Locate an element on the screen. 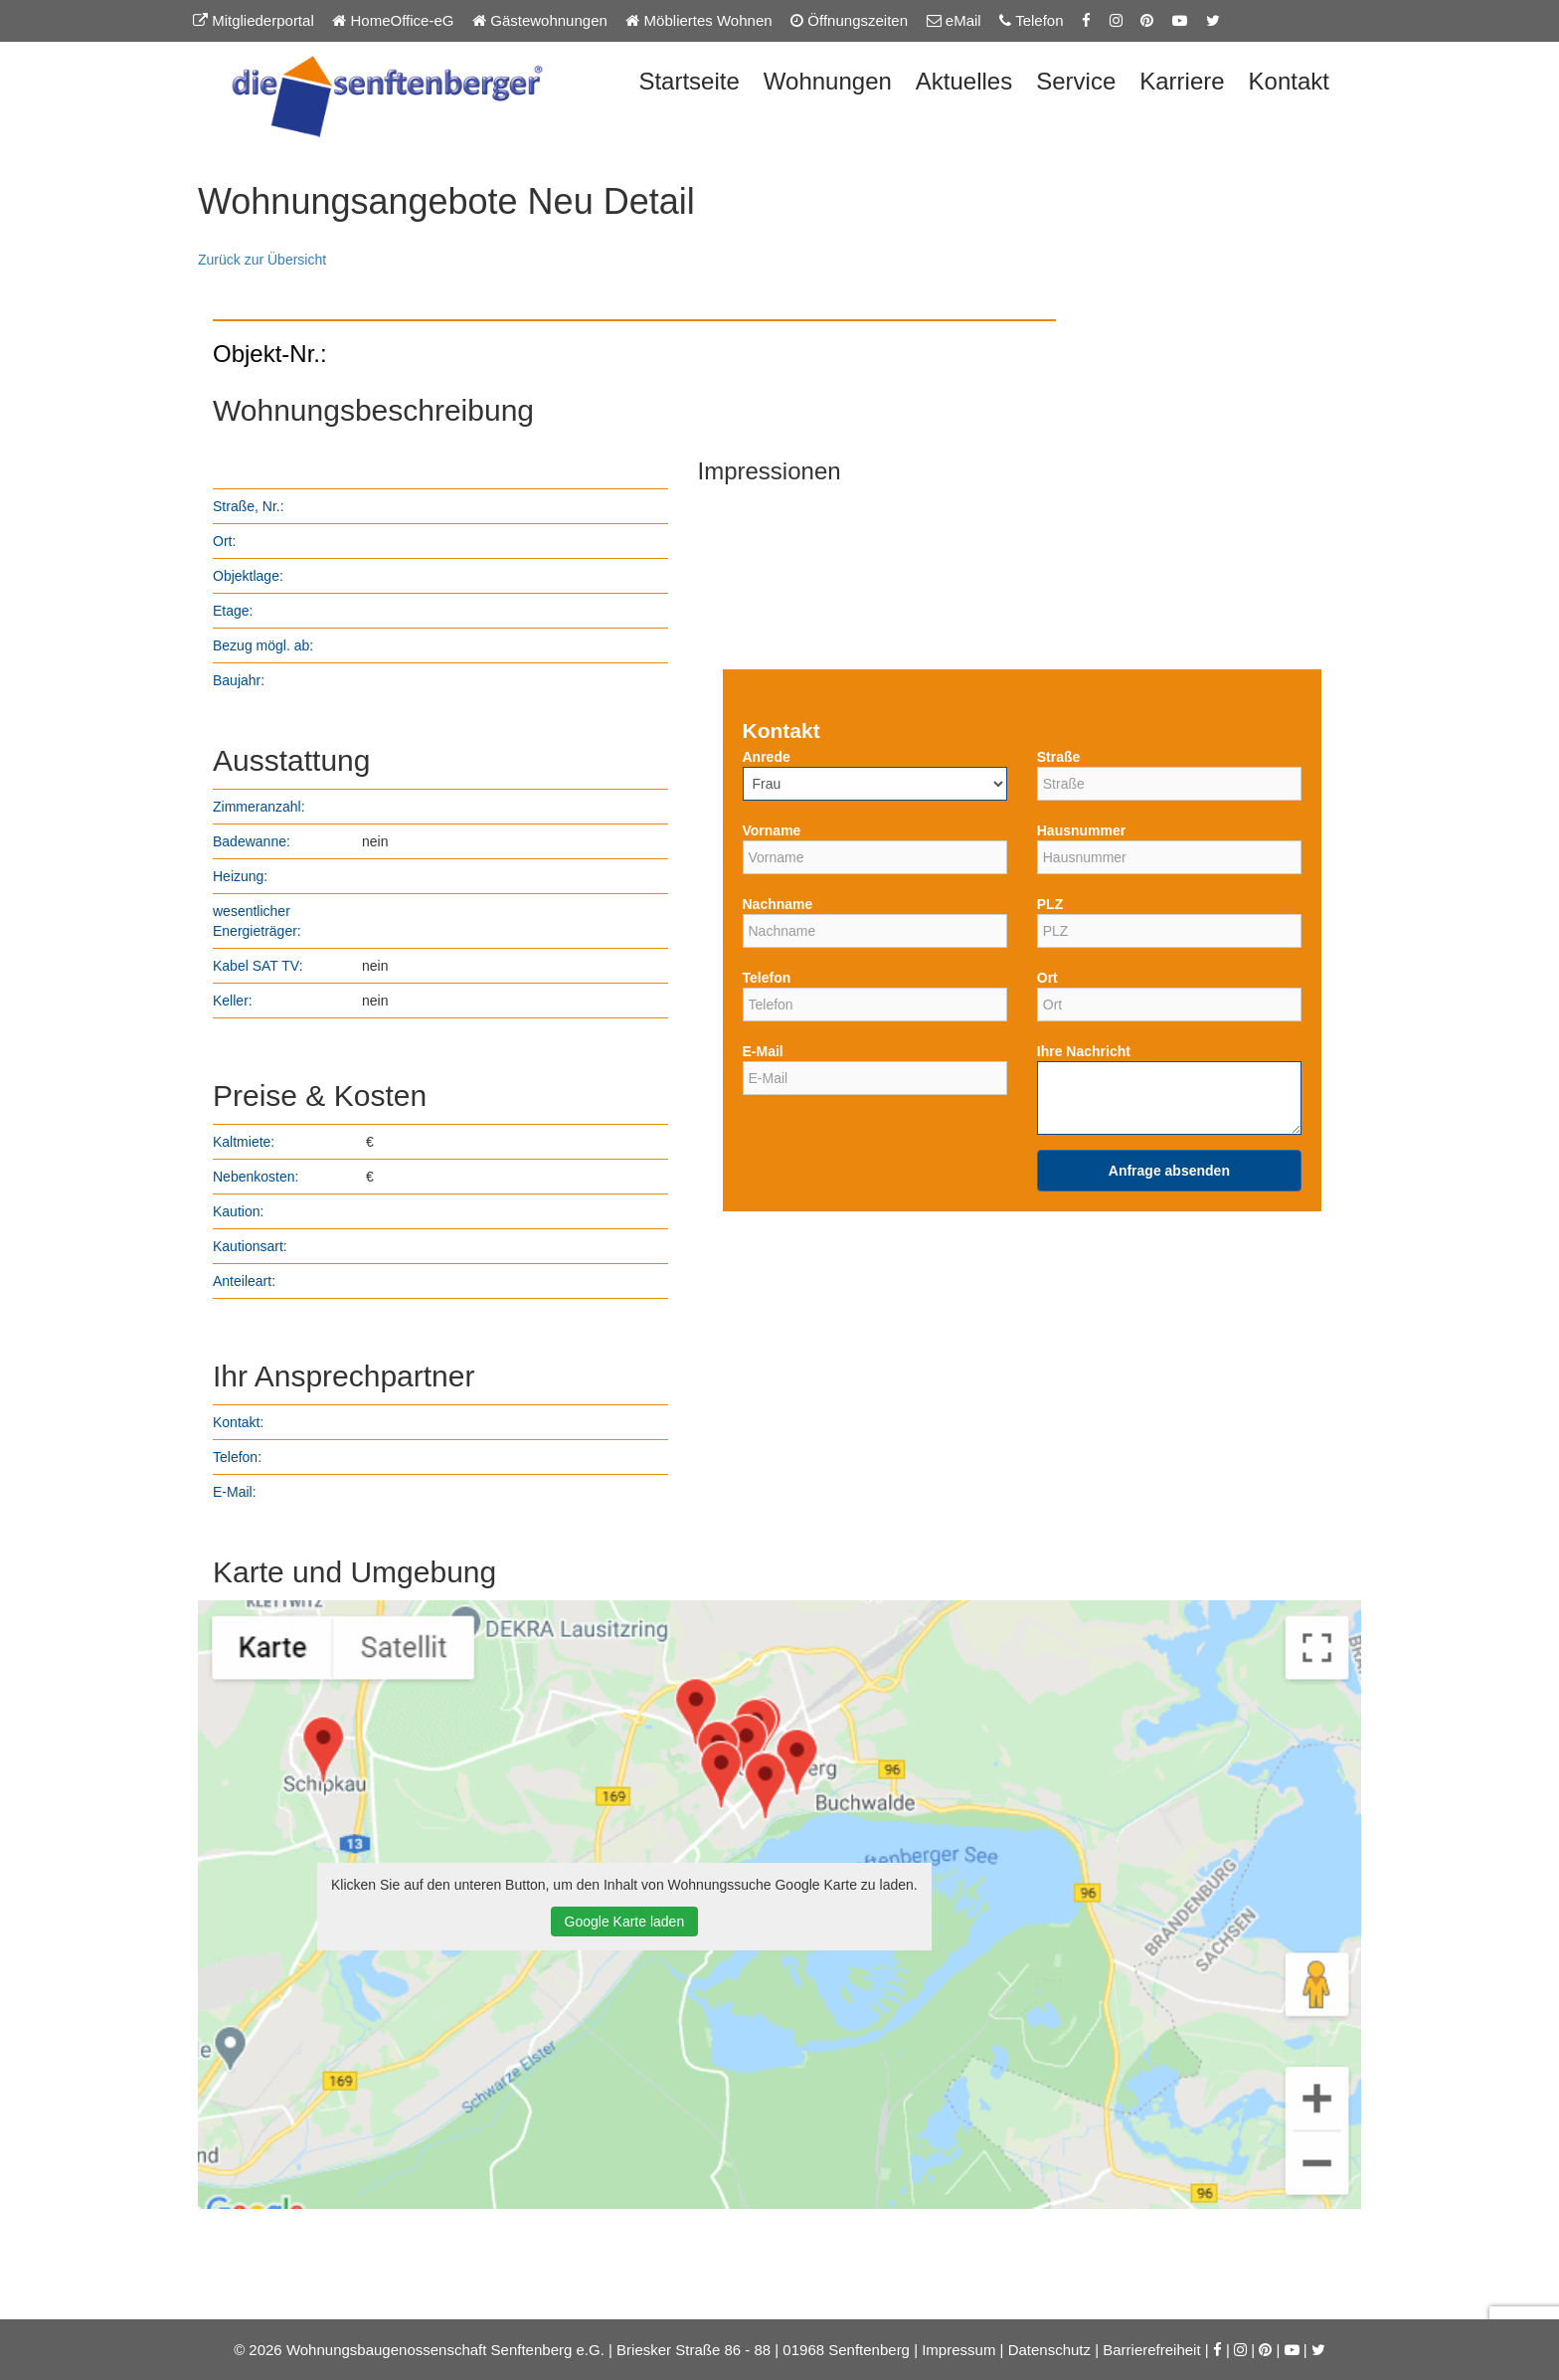 The height and width of the screenshot is (2380, 1559). Vorname is located at coordinates (772, 830).